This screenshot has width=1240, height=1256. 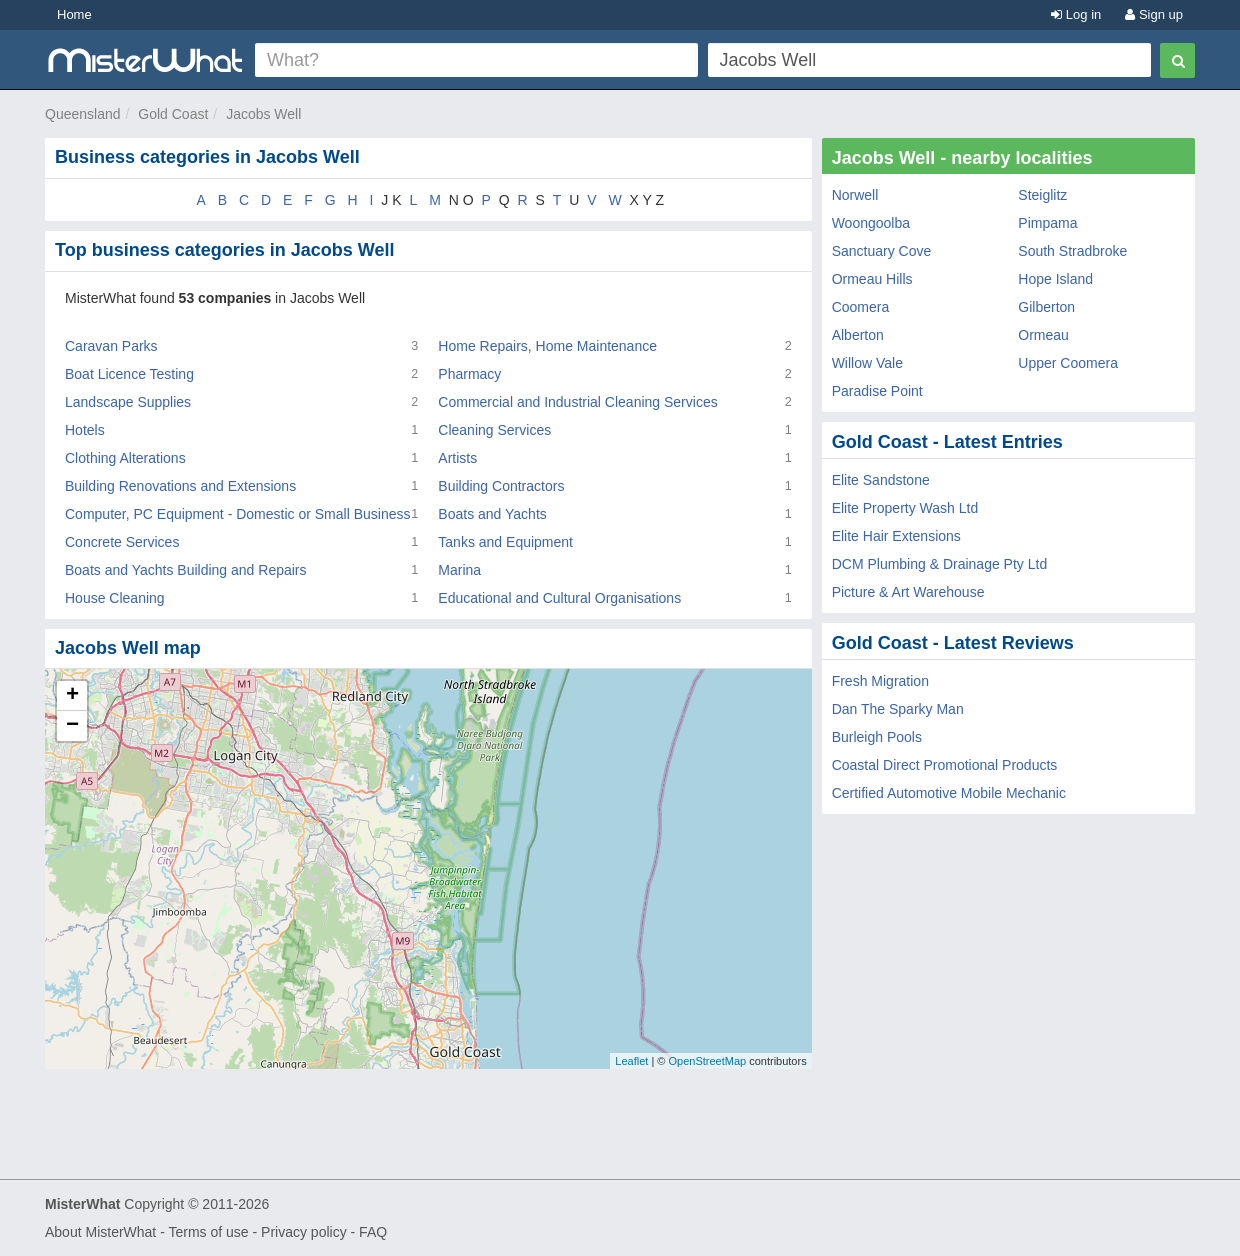 What do you see at coordinates (505, 542) in the screenshot?
I see `Tanks and Equipment` at bounding box center [505, 542].